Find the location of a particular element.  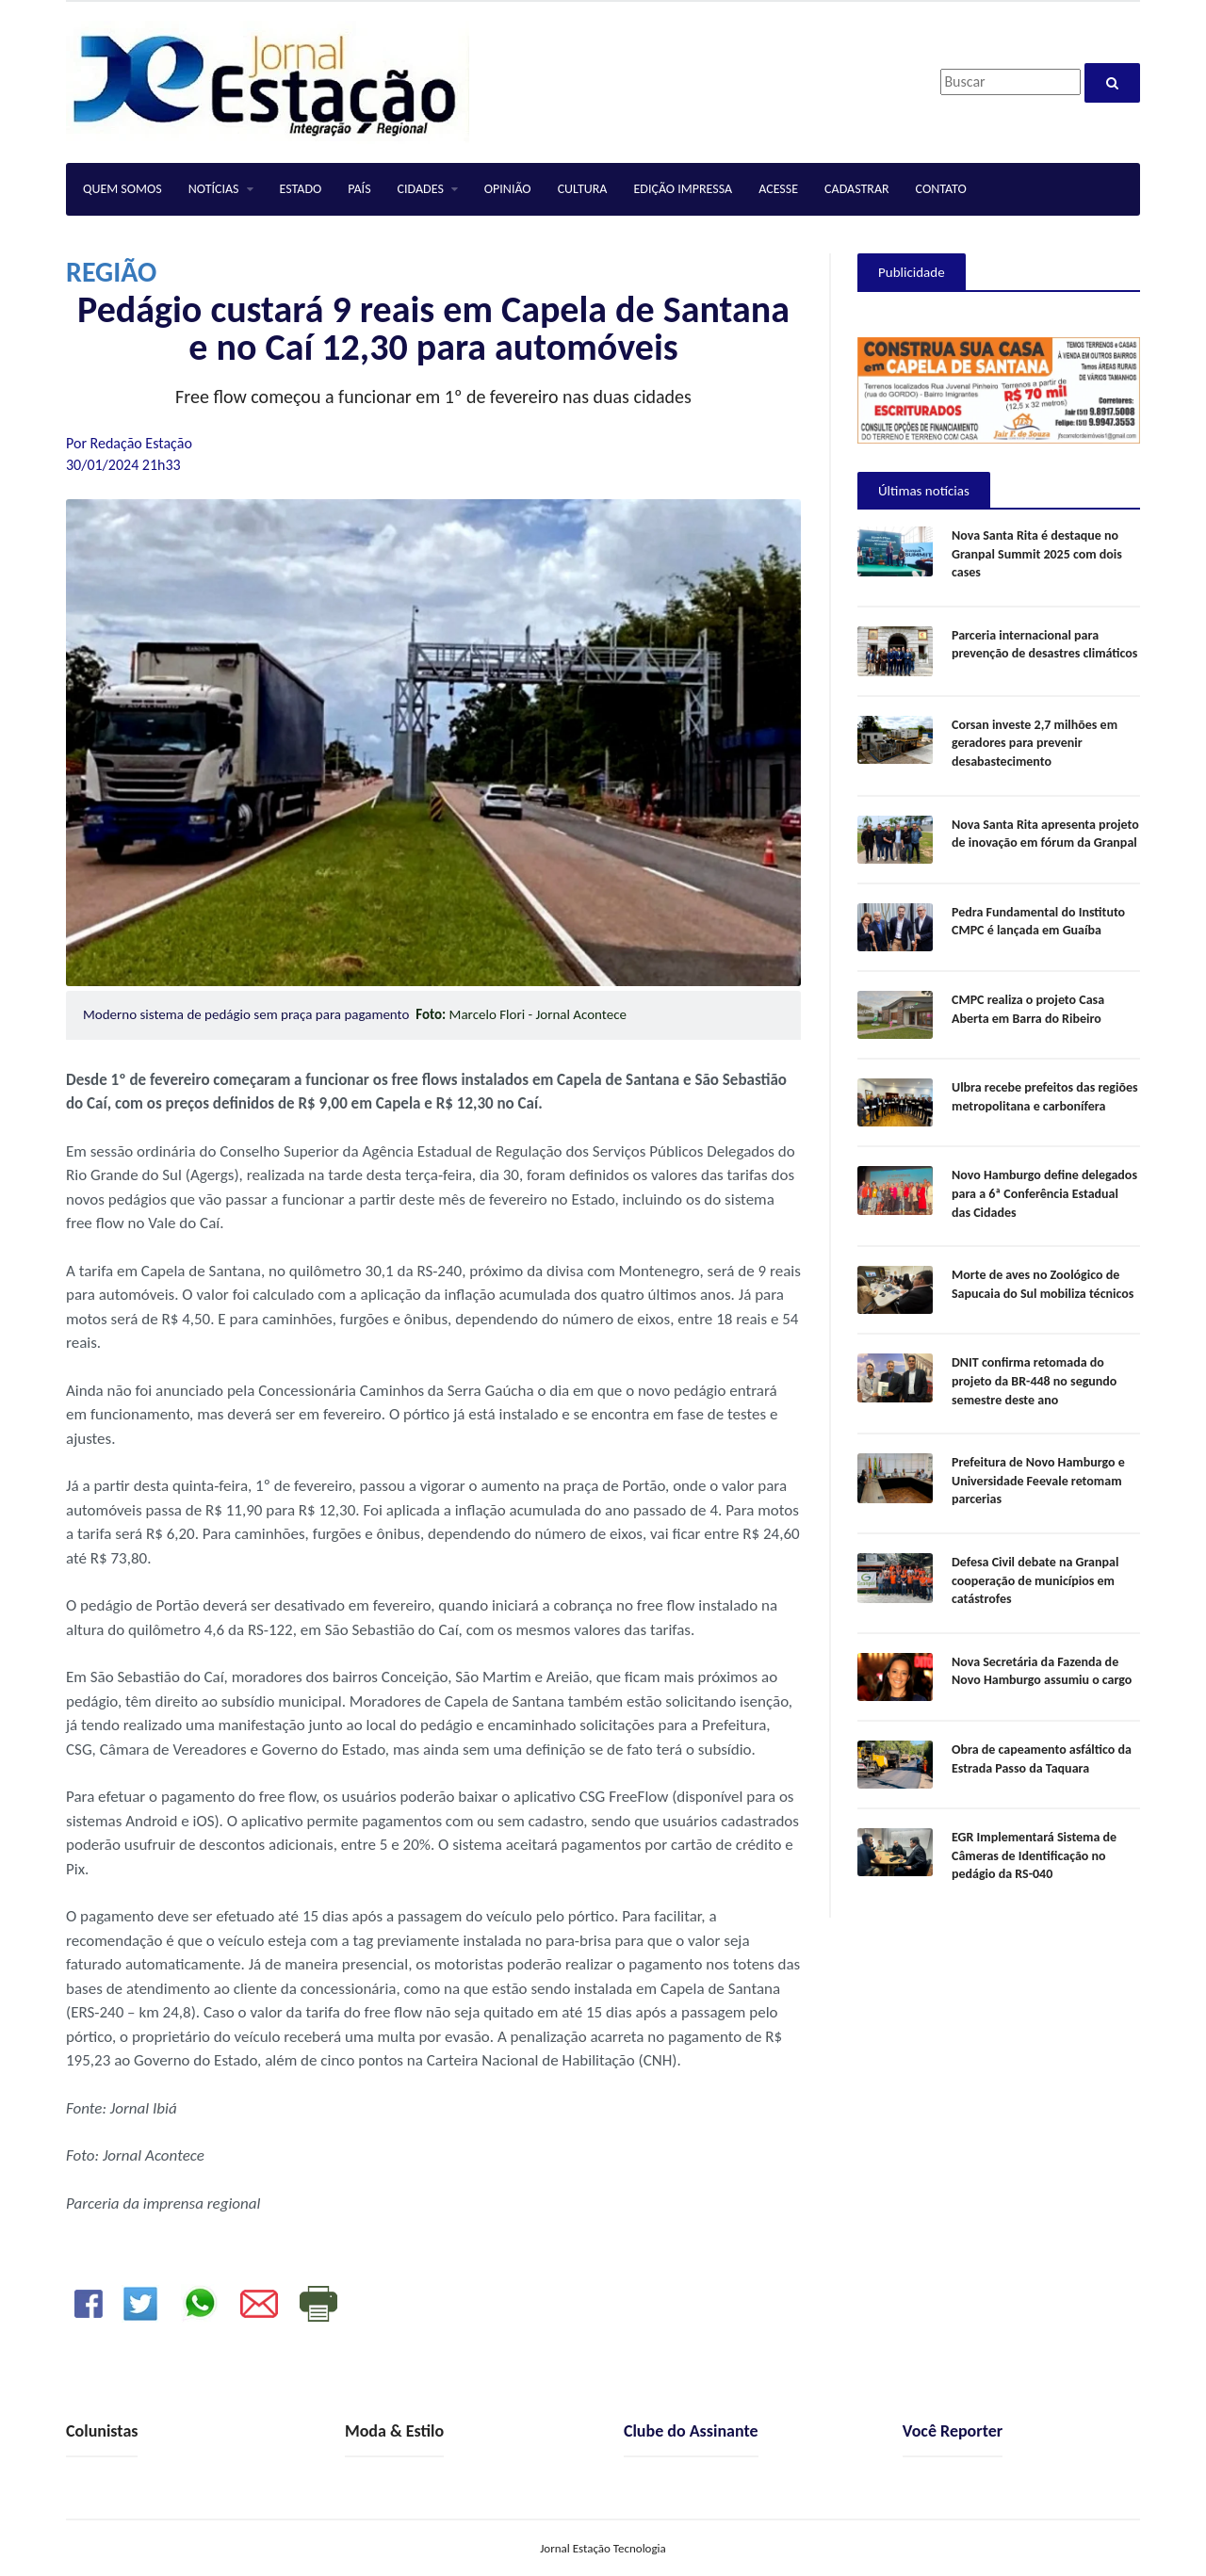

Nova Santa Rita apresenta projeto de inovação em fórum da Granpal is located at coordinates (1045, 834).